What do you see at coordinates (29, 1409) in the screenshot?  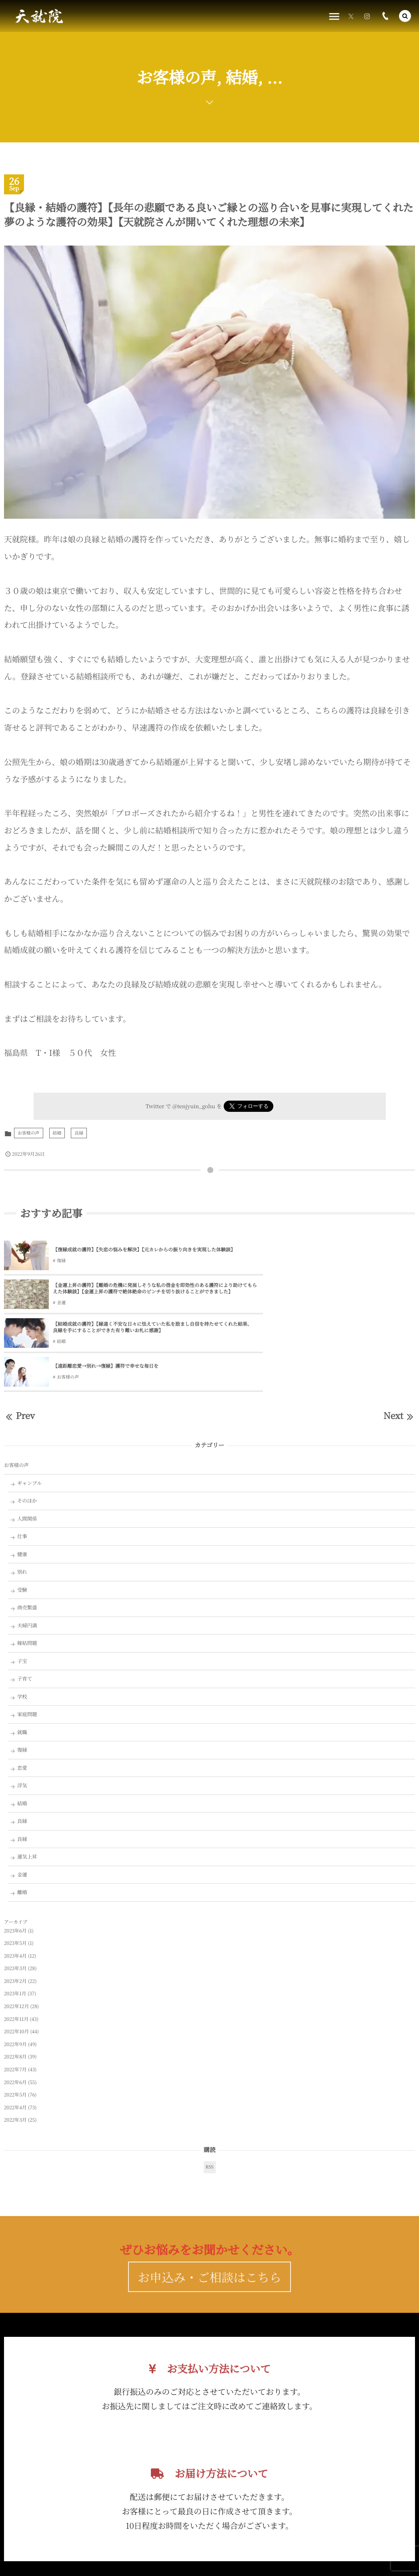 I see `ギャンブル` at bounding box center [29, 1409].